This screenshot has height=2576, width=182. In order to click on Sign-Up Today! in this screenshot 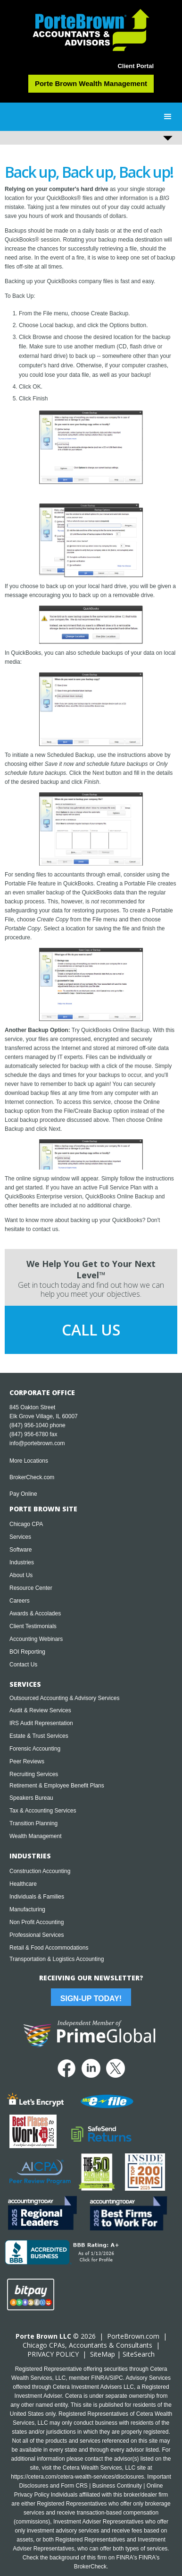, I will do `click(91, 1999)`.